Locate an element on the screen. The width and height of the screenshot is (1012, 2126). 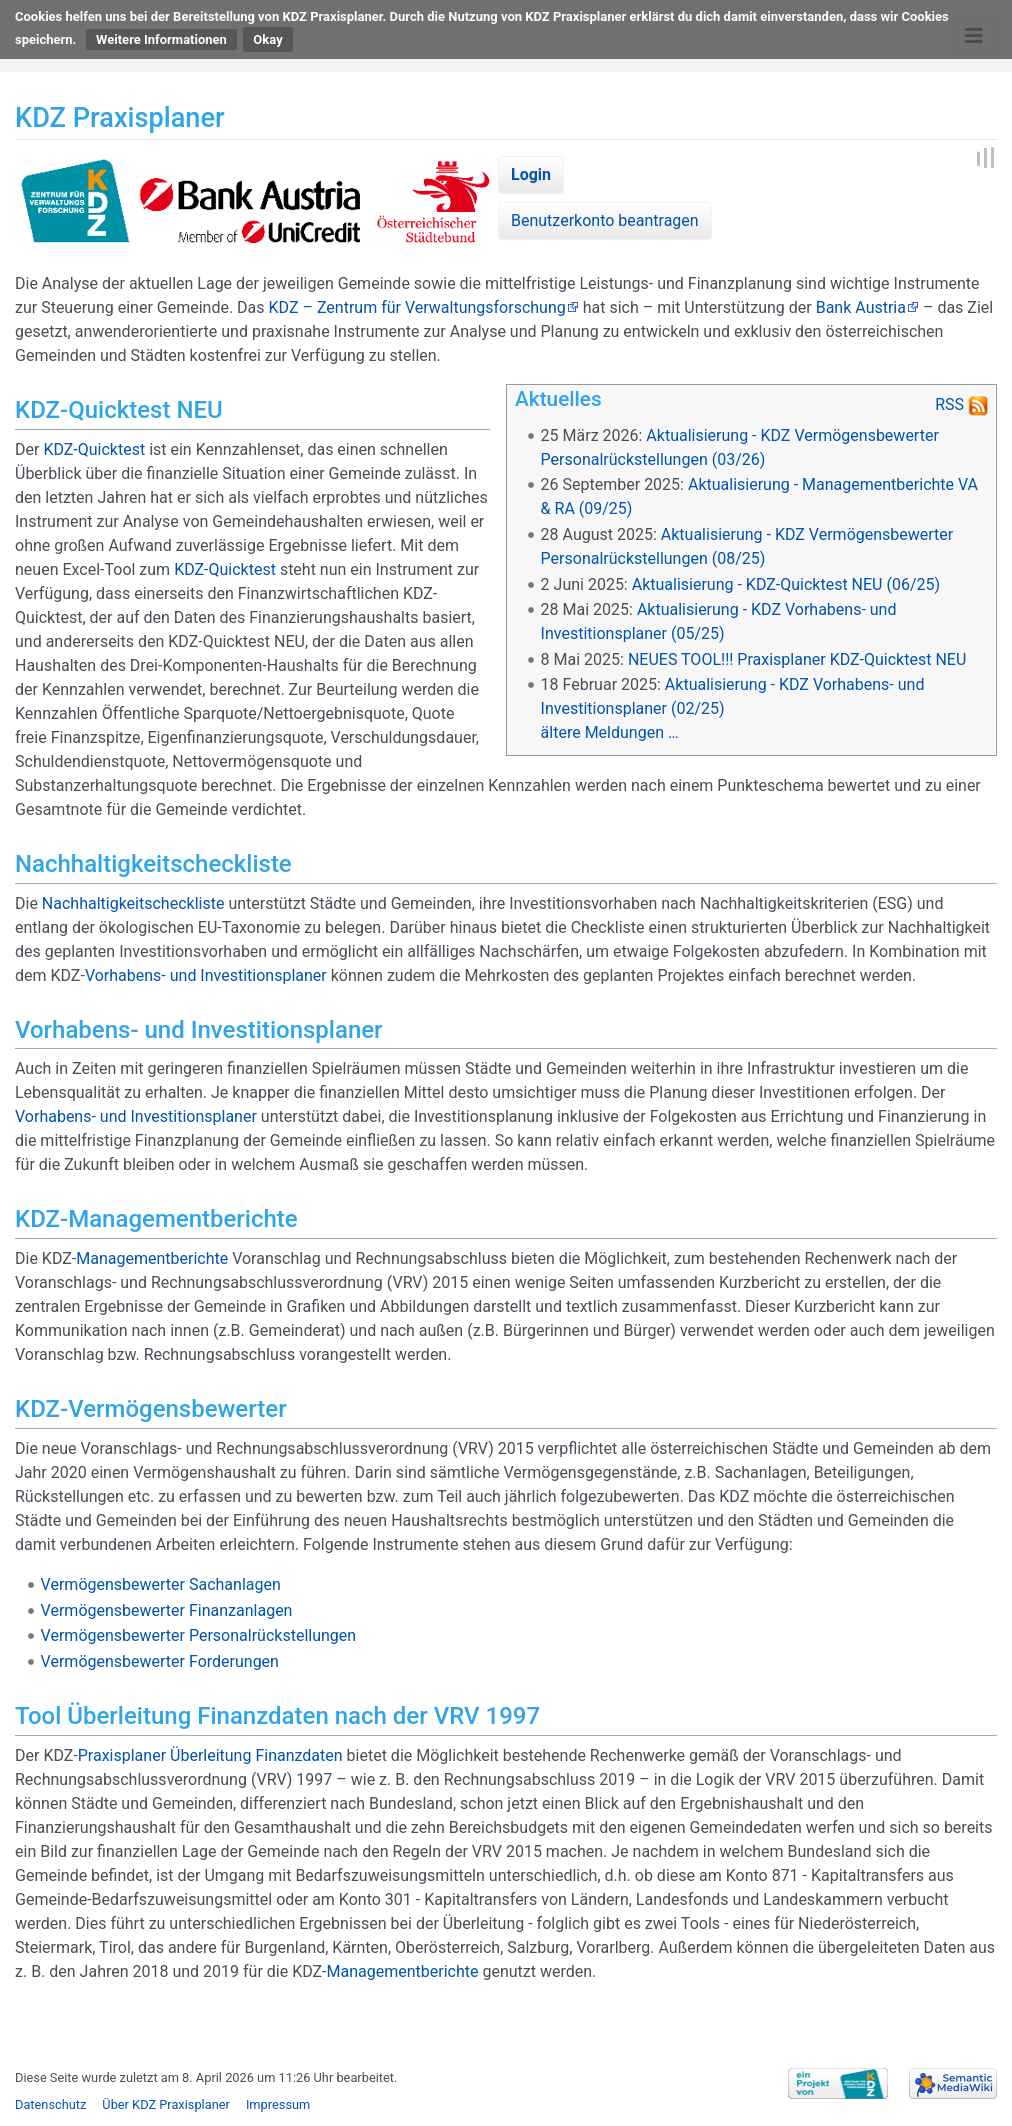
Praxisplaner Überleitung Finanzdaten is located at coordinates (210, 1755).